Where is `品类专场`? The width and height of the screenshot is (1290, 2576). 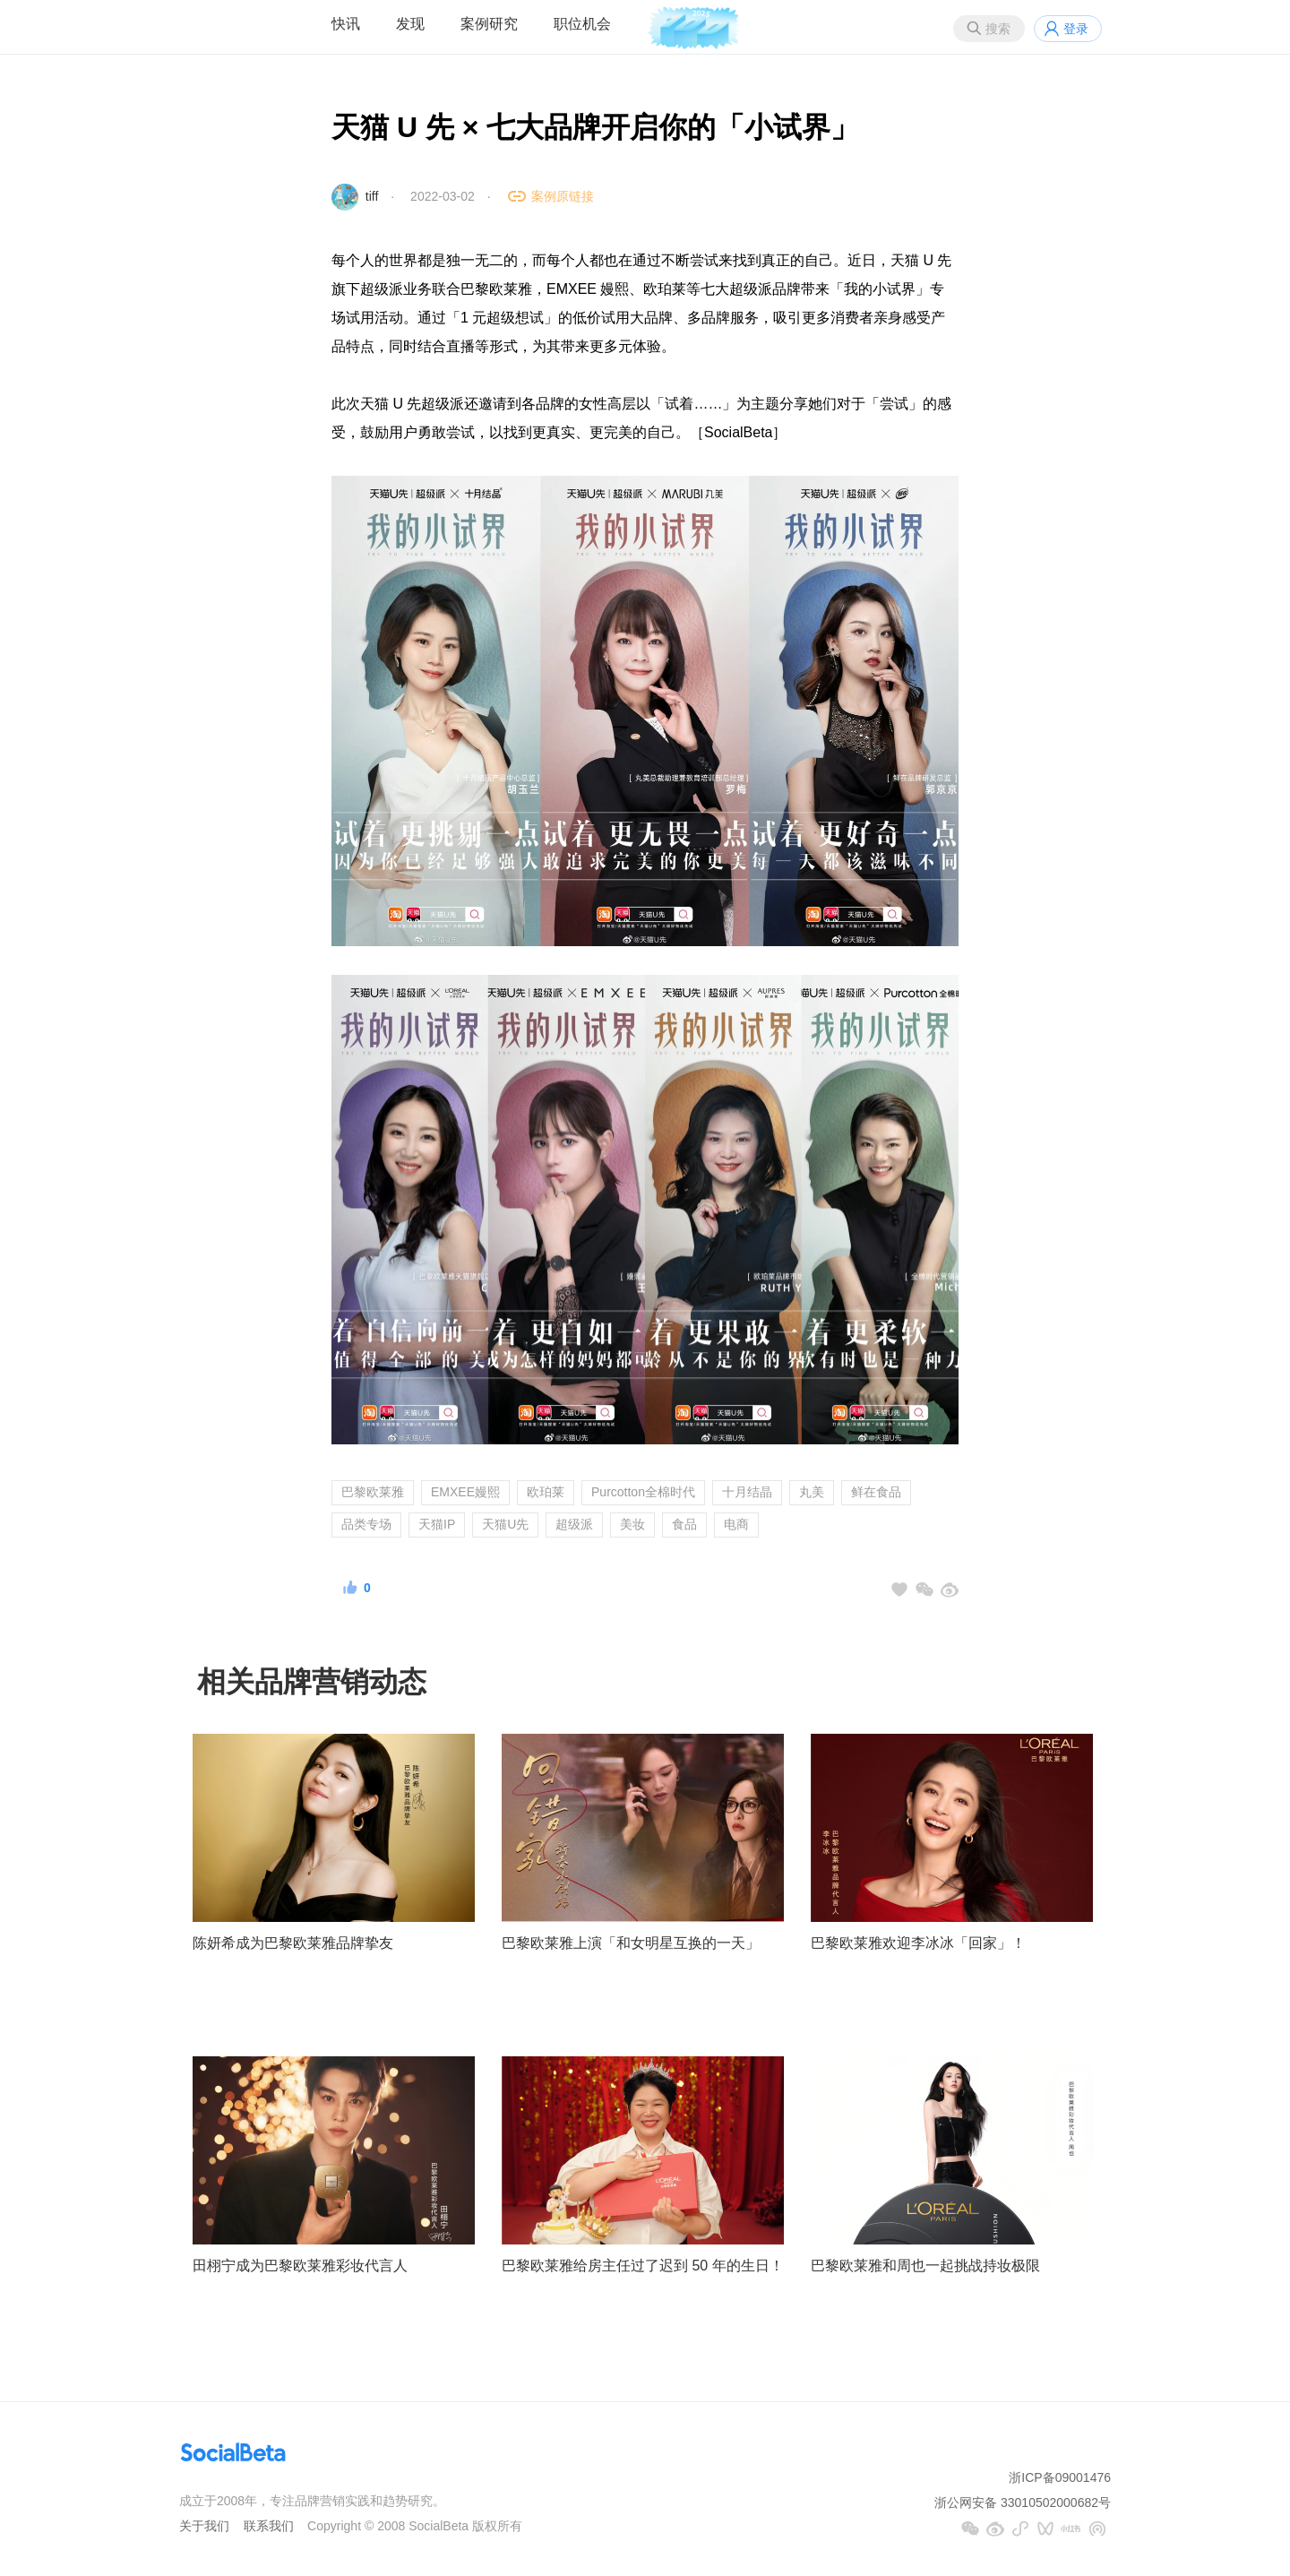
品类专场 is located at coordinates (366, 1524).